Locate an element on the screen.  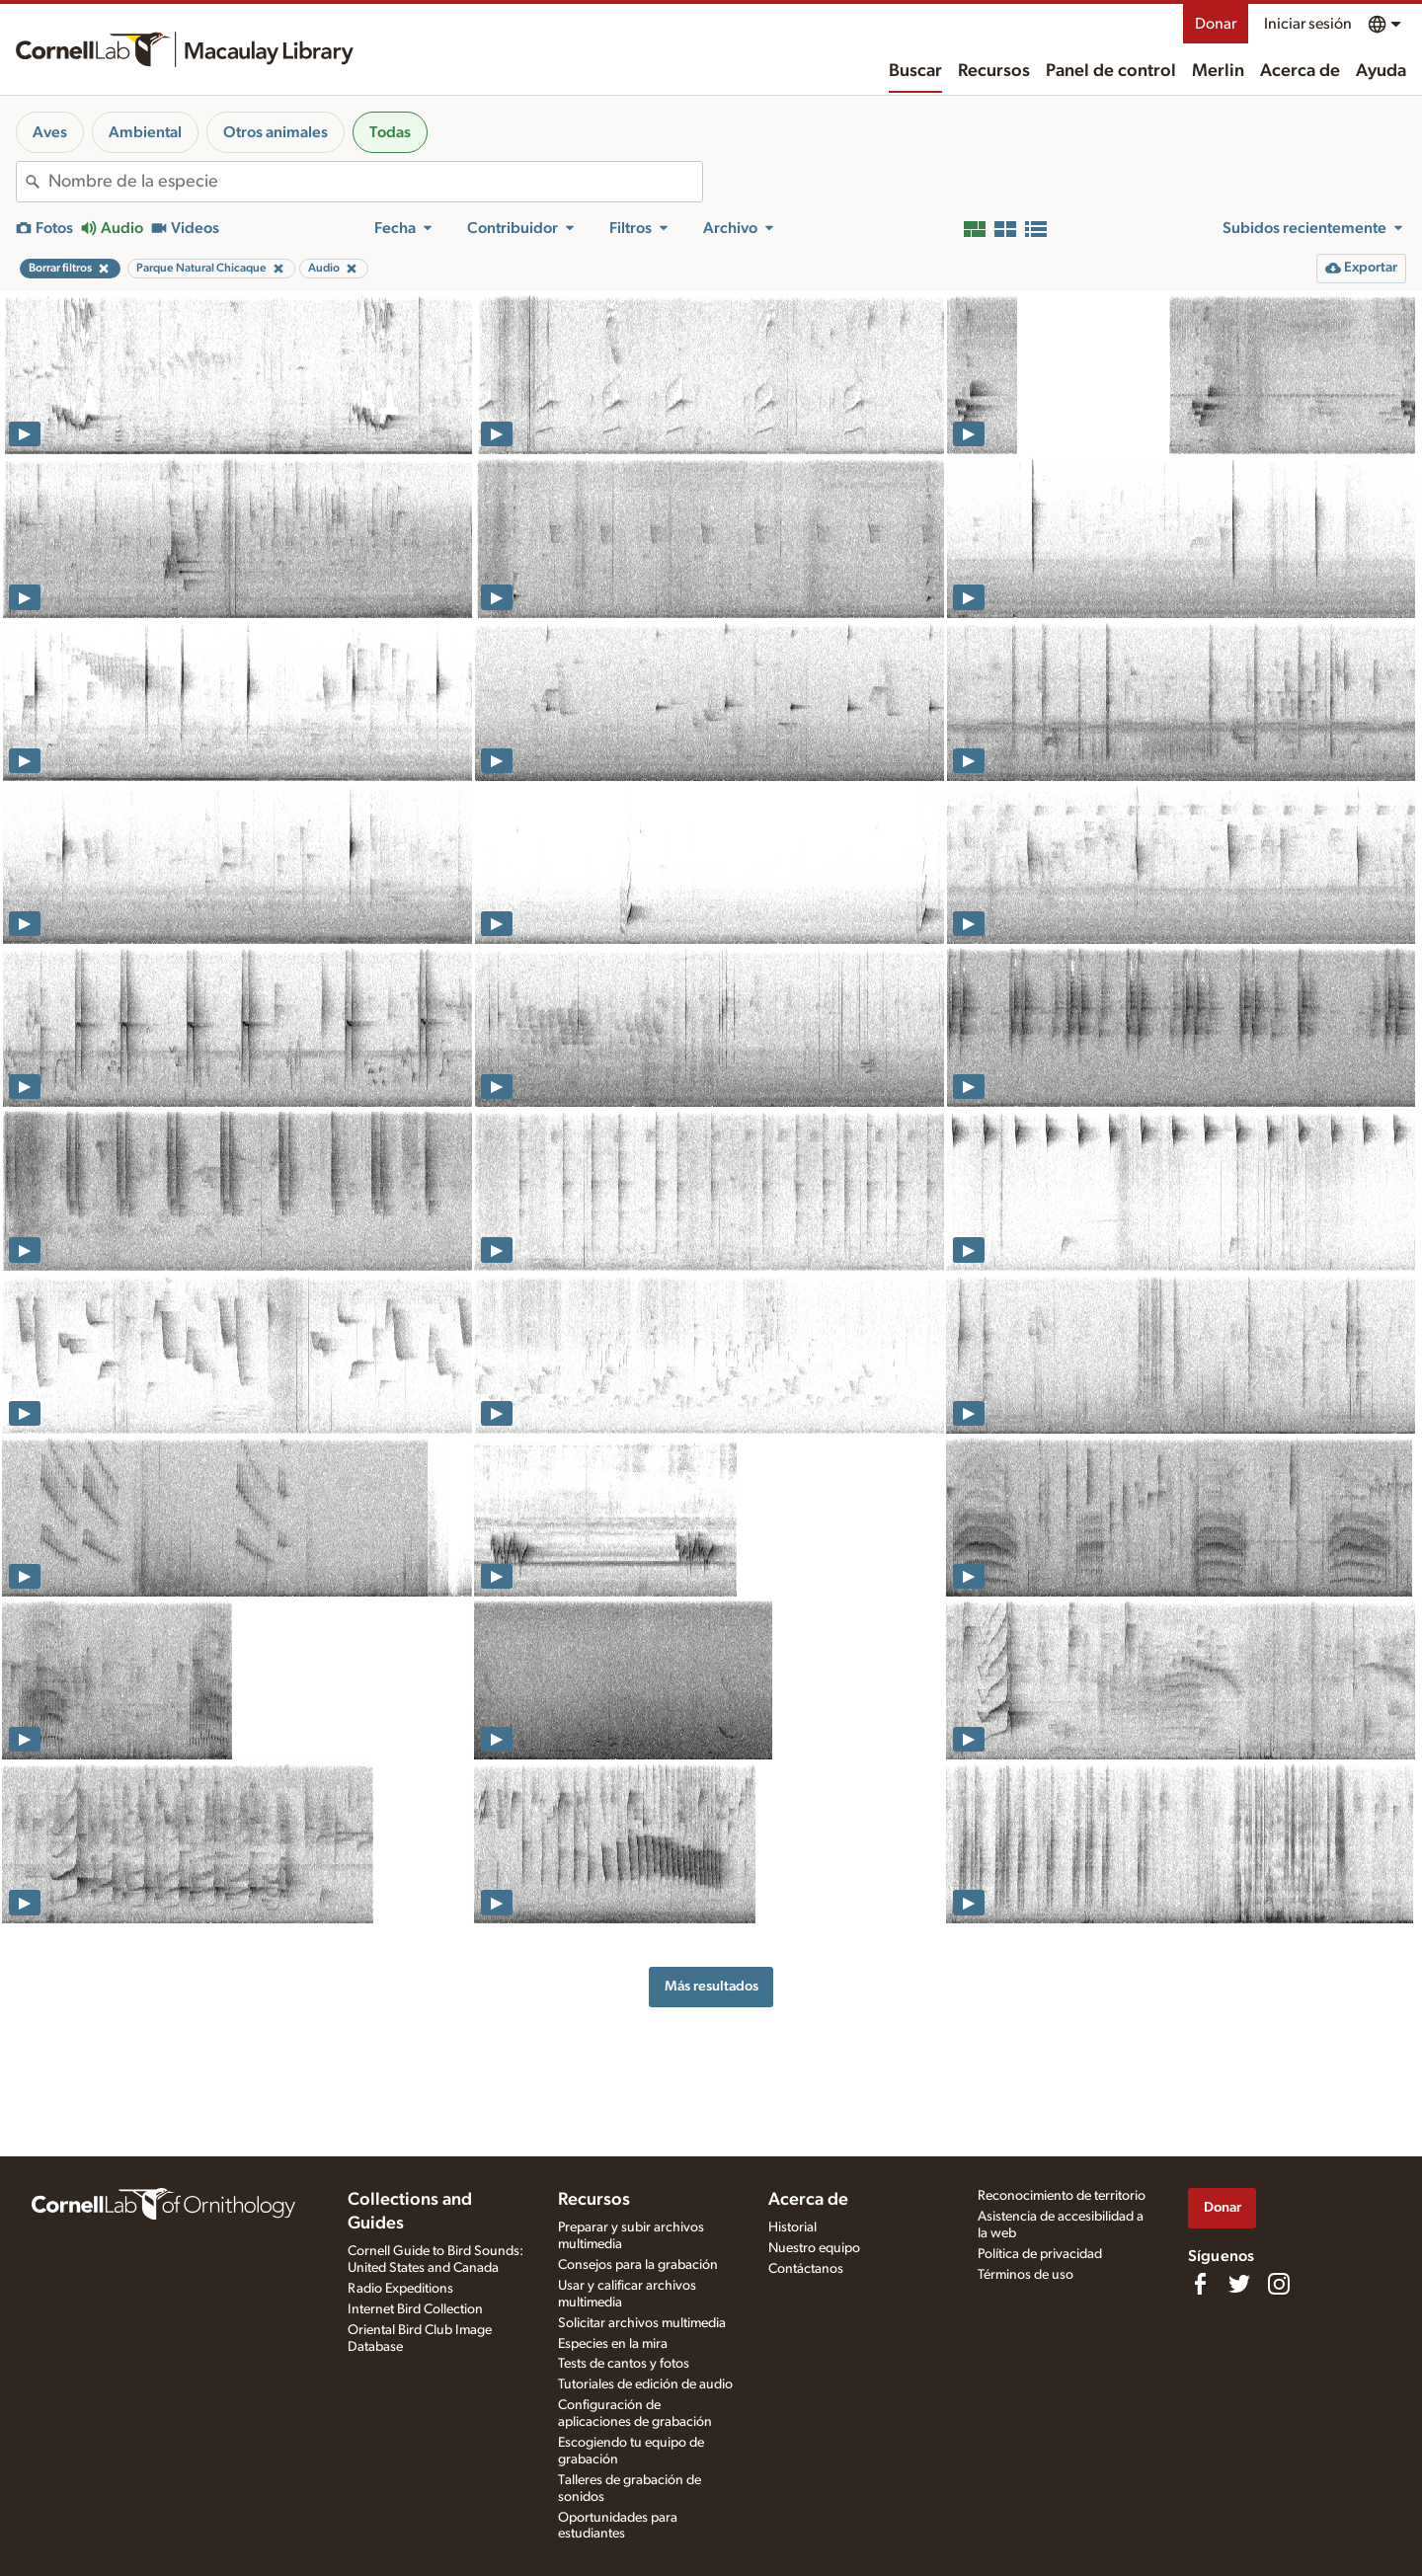
Política de privacidad is located at coordinates (1040, 2254).